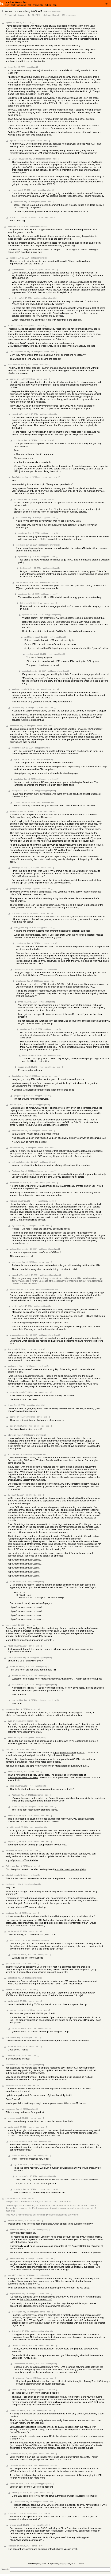 This screenshot has height=2576, width=111. Describe the element at coordinates (15, 2494) in the screenshot. I see `dilyevsky` at that location.